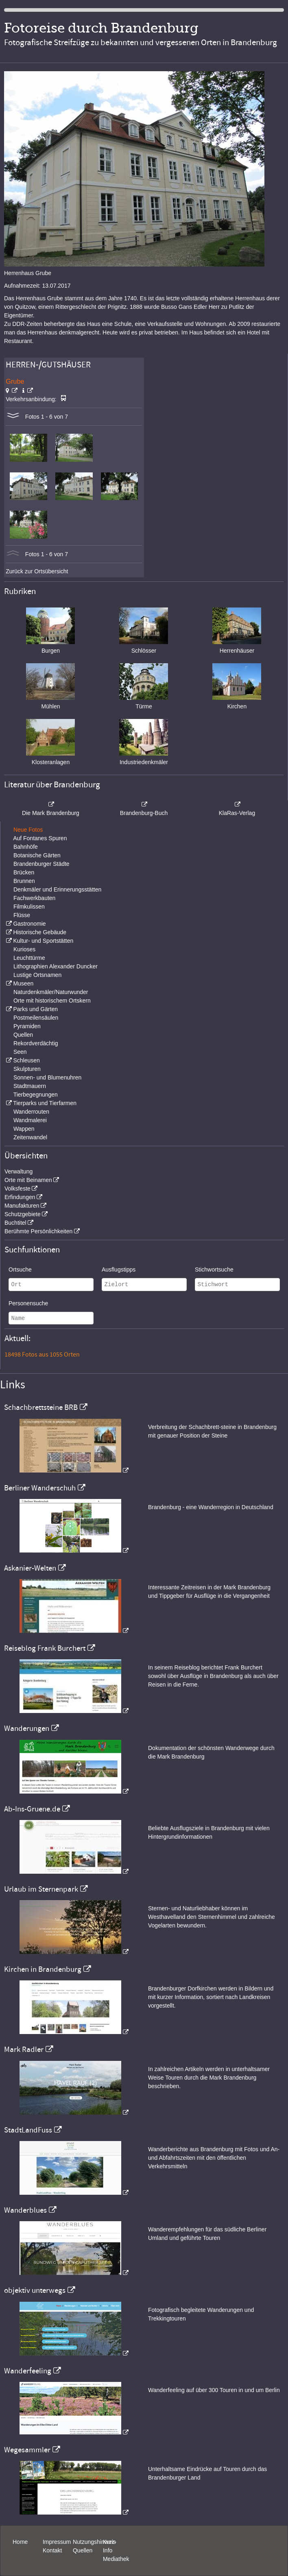 This screenshot has width=288, height=2576. Describe the element at coordinates (47, 1077) in the screenshot. I see `Sonnen- und Blumenuhren` at that location.